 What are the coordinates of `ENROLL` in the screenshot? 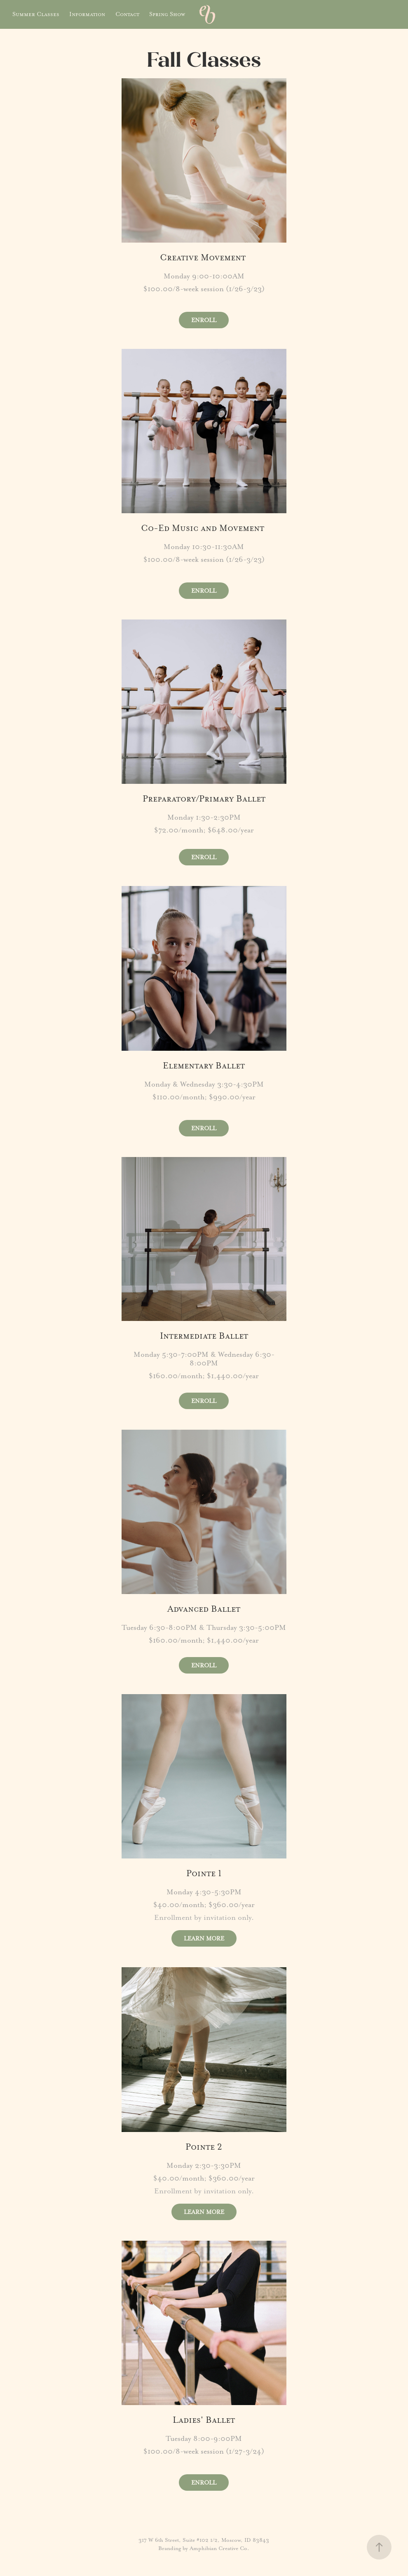 It's located at (203, 320).